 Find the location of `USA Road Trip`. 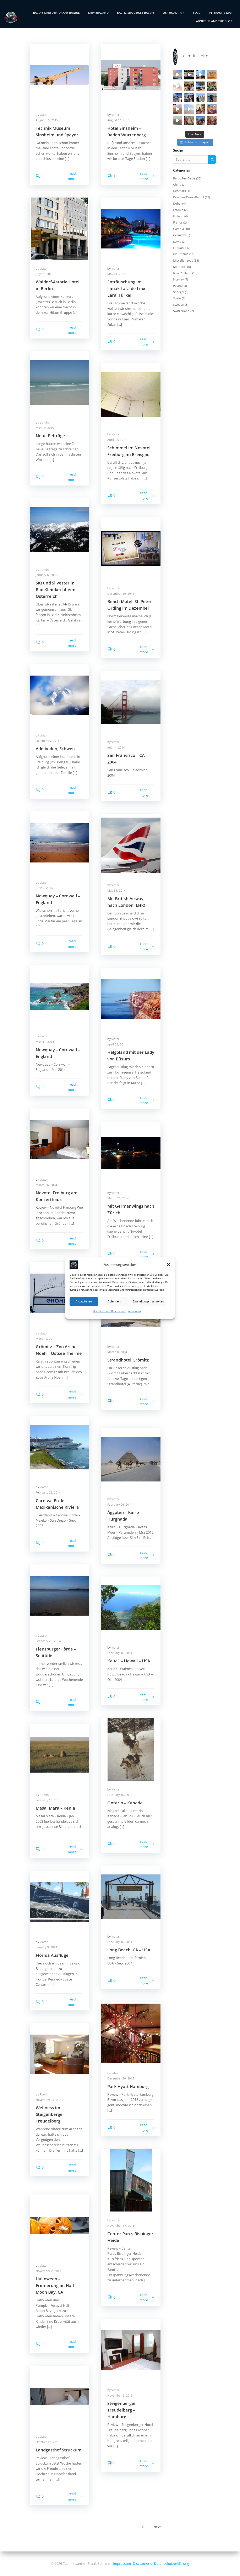

USA Road Trip is located at coordinates (174, 13).